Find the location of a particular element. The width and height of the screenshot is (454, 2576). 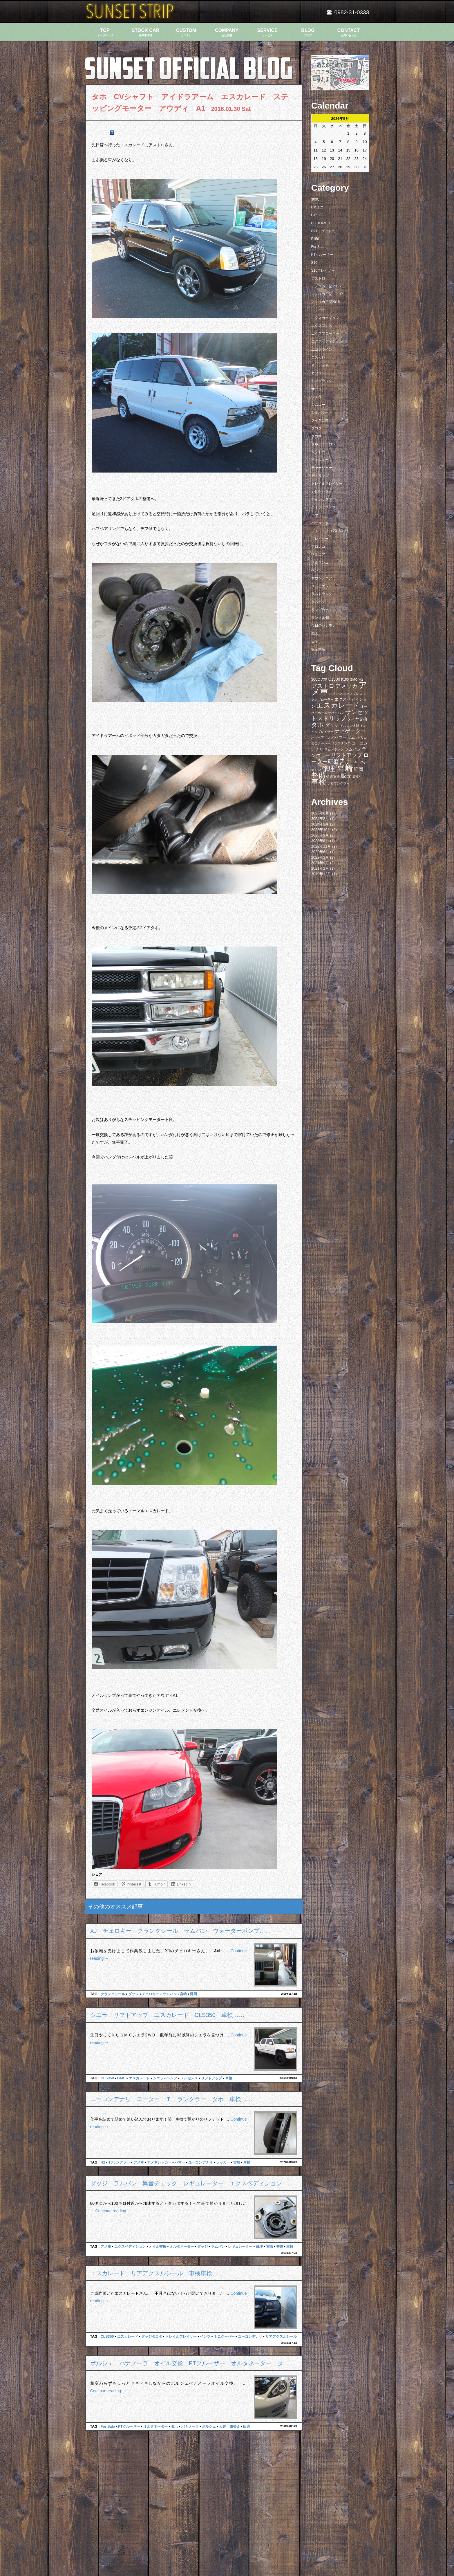

2023年8月 is located at coordinates (320, 841).